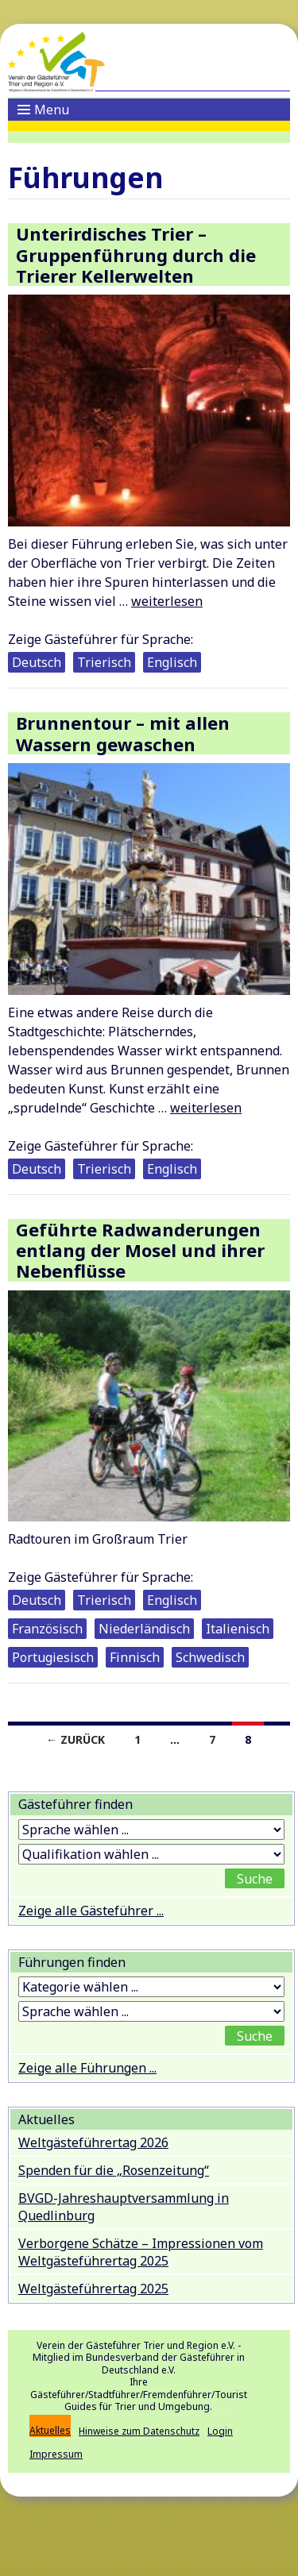  I want to click on Brunnentour – mit allen Wassern gewaschen, so click(123, 733).